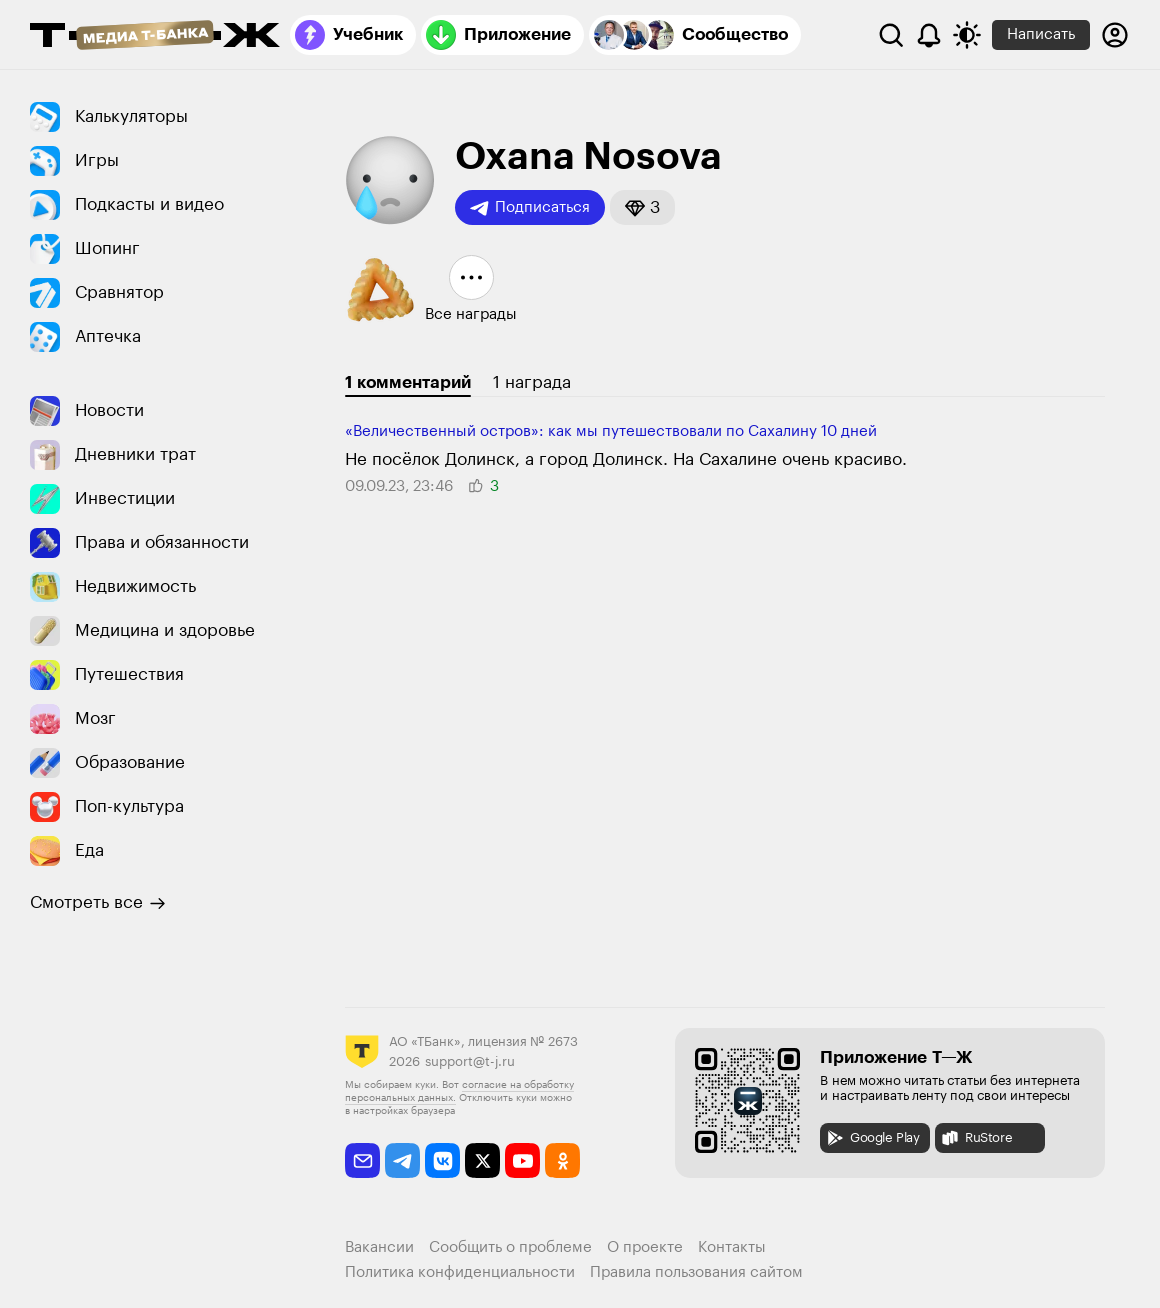 The width and height of the screenshot is (1160, 1308). What do you see at coordinates (402, 1160) in the screenshot?
I see `[telegram]` at bounding box center [402, 1160].